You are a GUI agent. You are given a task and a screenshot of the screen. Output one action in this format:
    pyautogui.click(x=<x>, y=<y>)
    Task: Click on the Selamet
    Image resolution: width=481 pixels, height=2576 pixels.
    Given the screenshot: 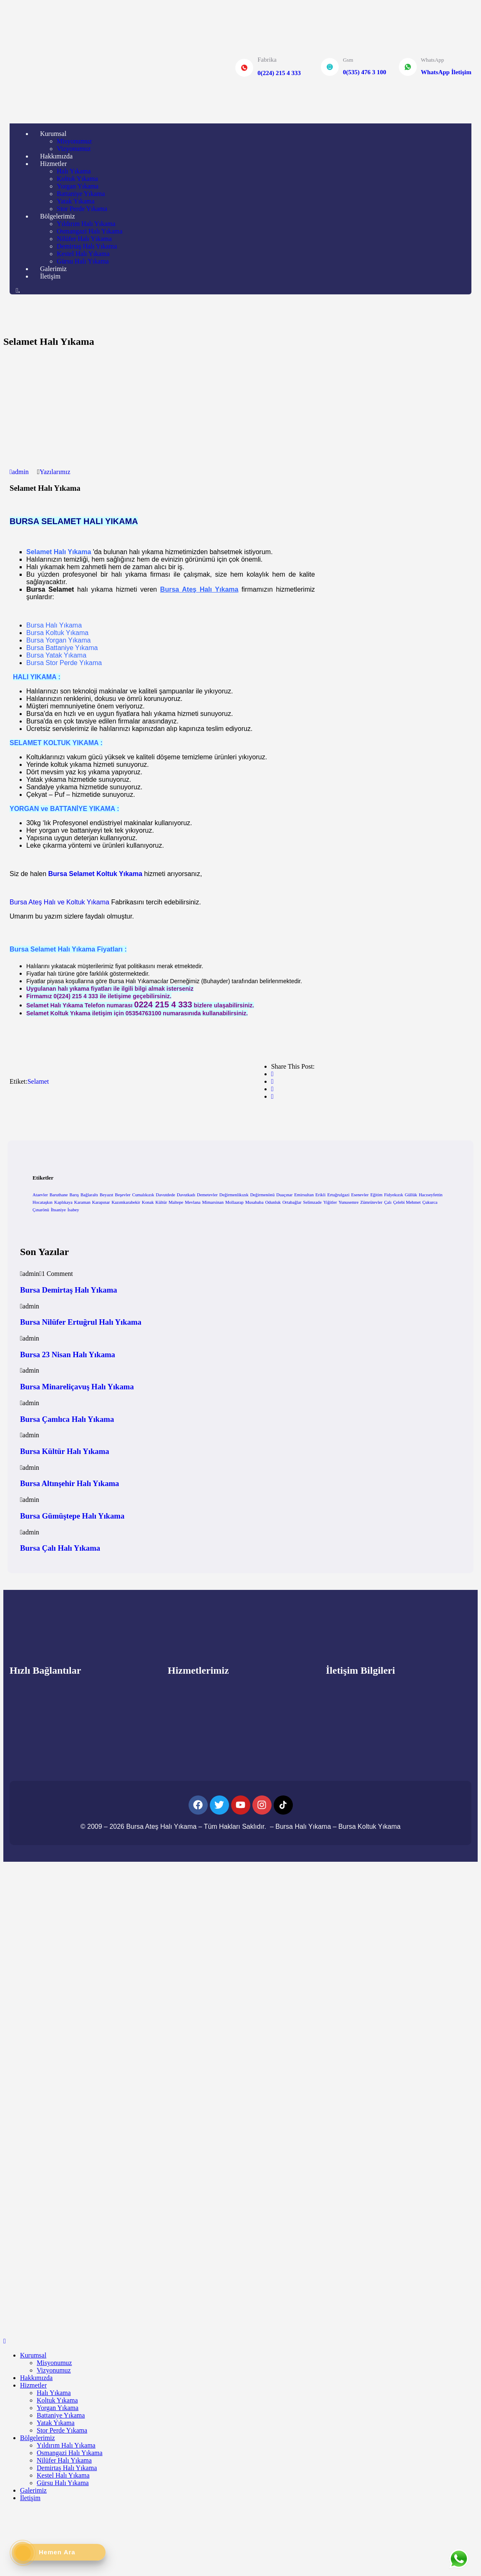 What is the action you would take?
    pyautogui.click(x=38, y=1081)
    